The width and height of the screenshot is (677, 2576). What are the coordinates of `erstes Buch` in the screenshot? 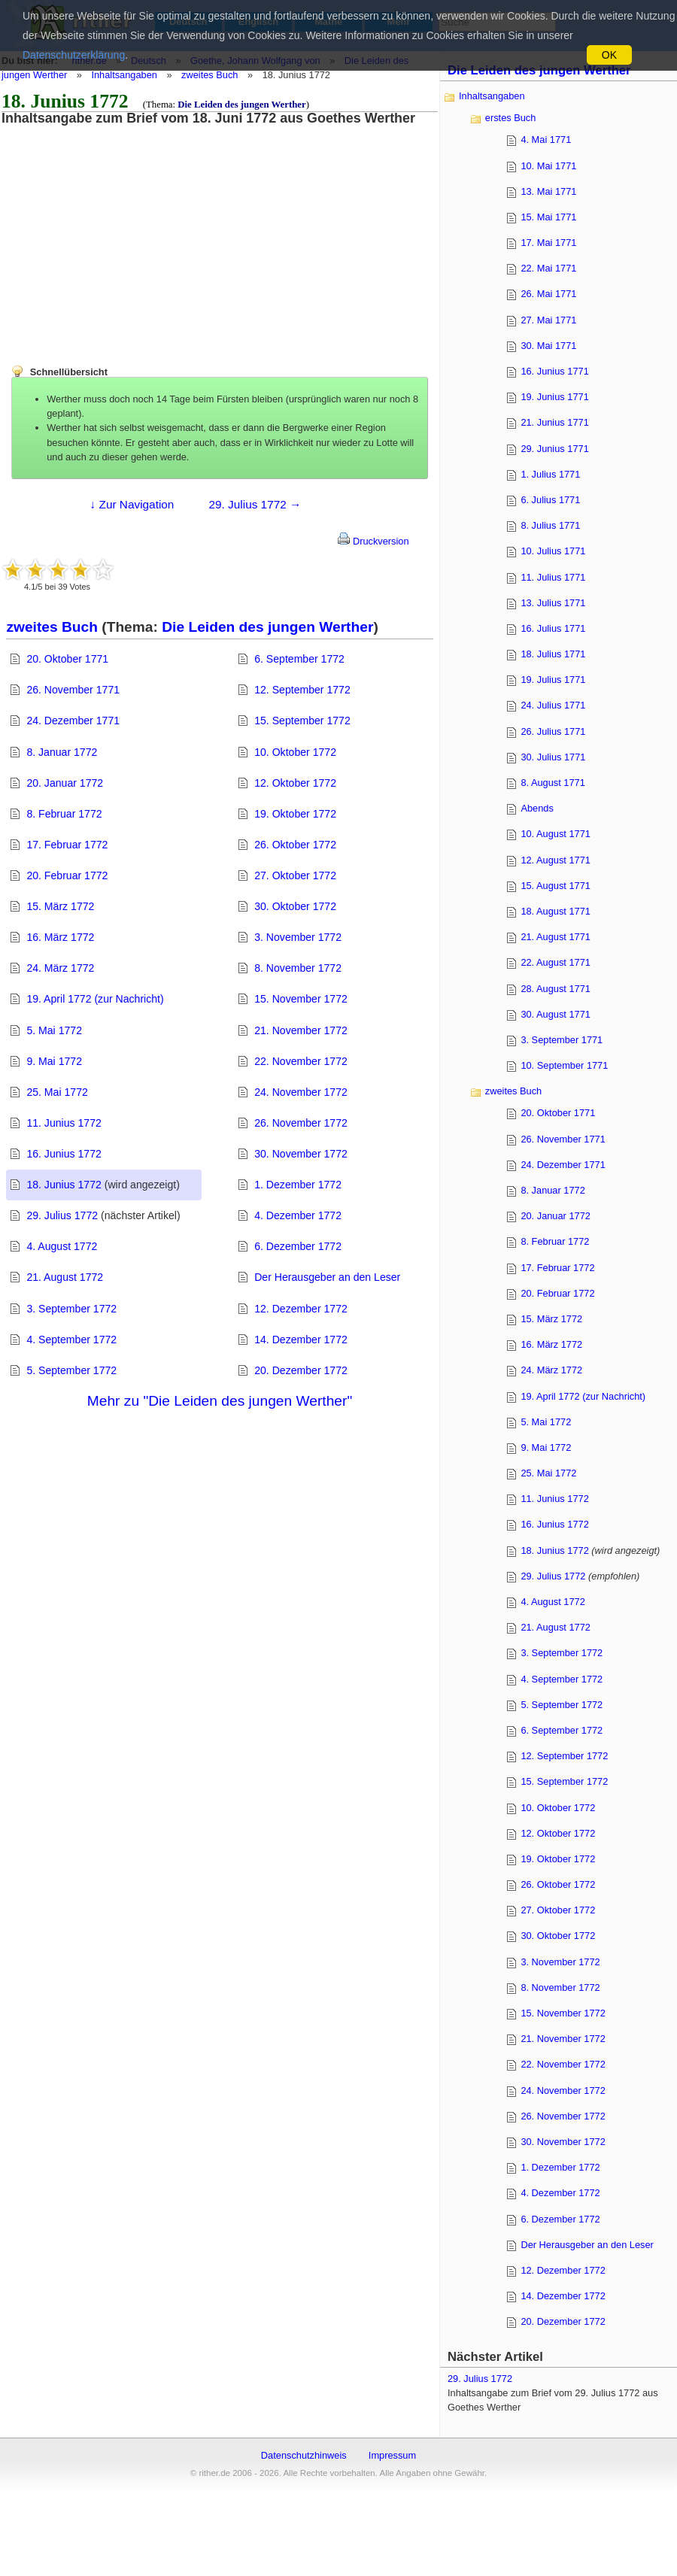 It's located at (510, 117).